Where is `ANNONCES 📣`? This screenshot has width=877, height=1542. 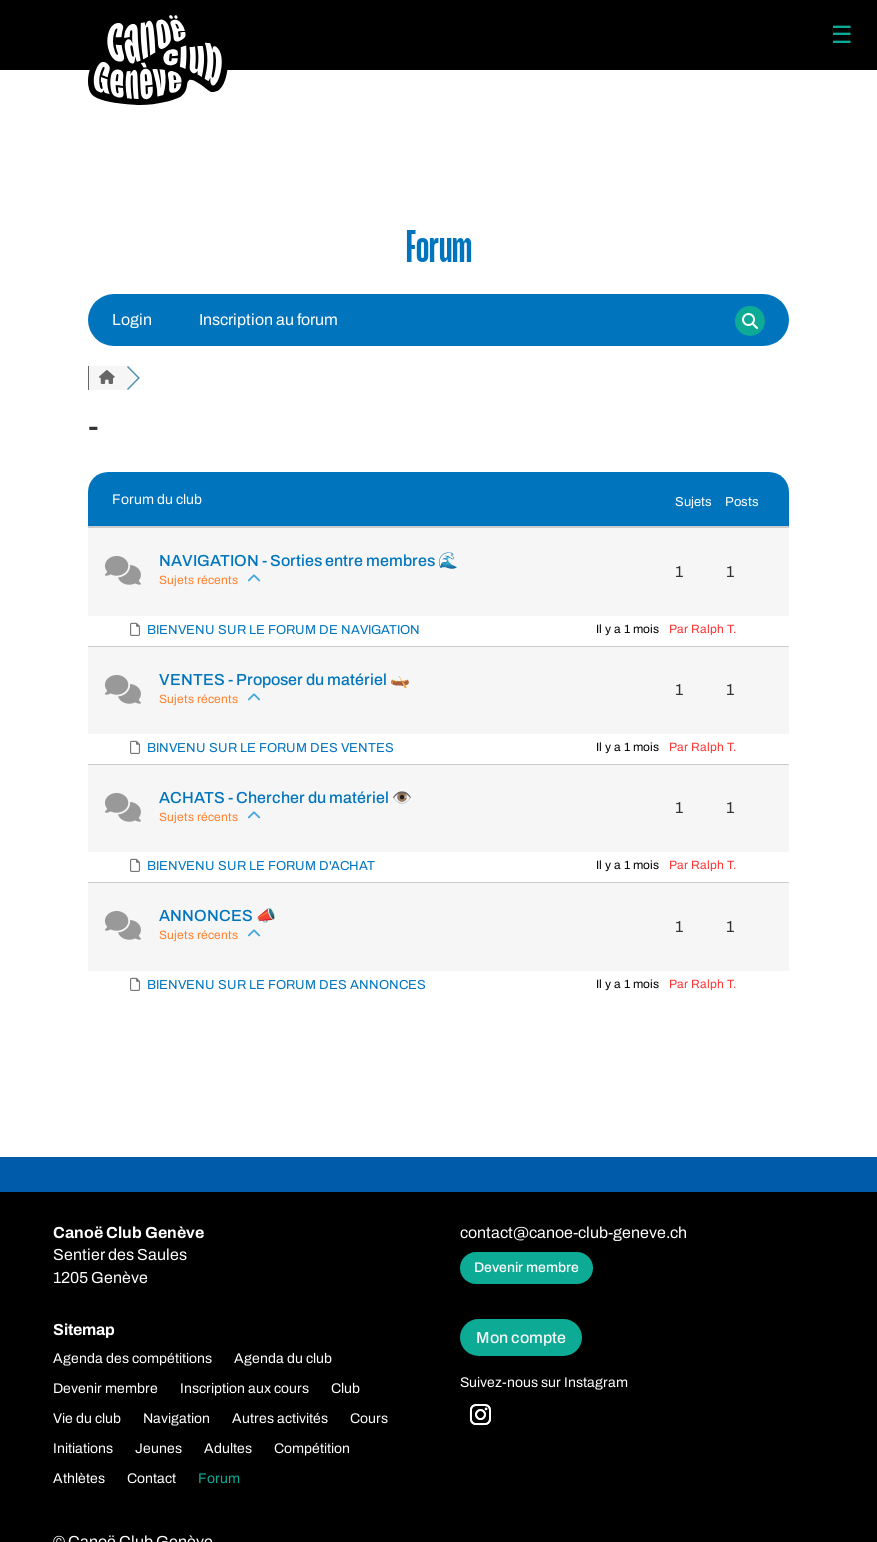
ANNONCES 📣 is located at coordinates (217, 915).